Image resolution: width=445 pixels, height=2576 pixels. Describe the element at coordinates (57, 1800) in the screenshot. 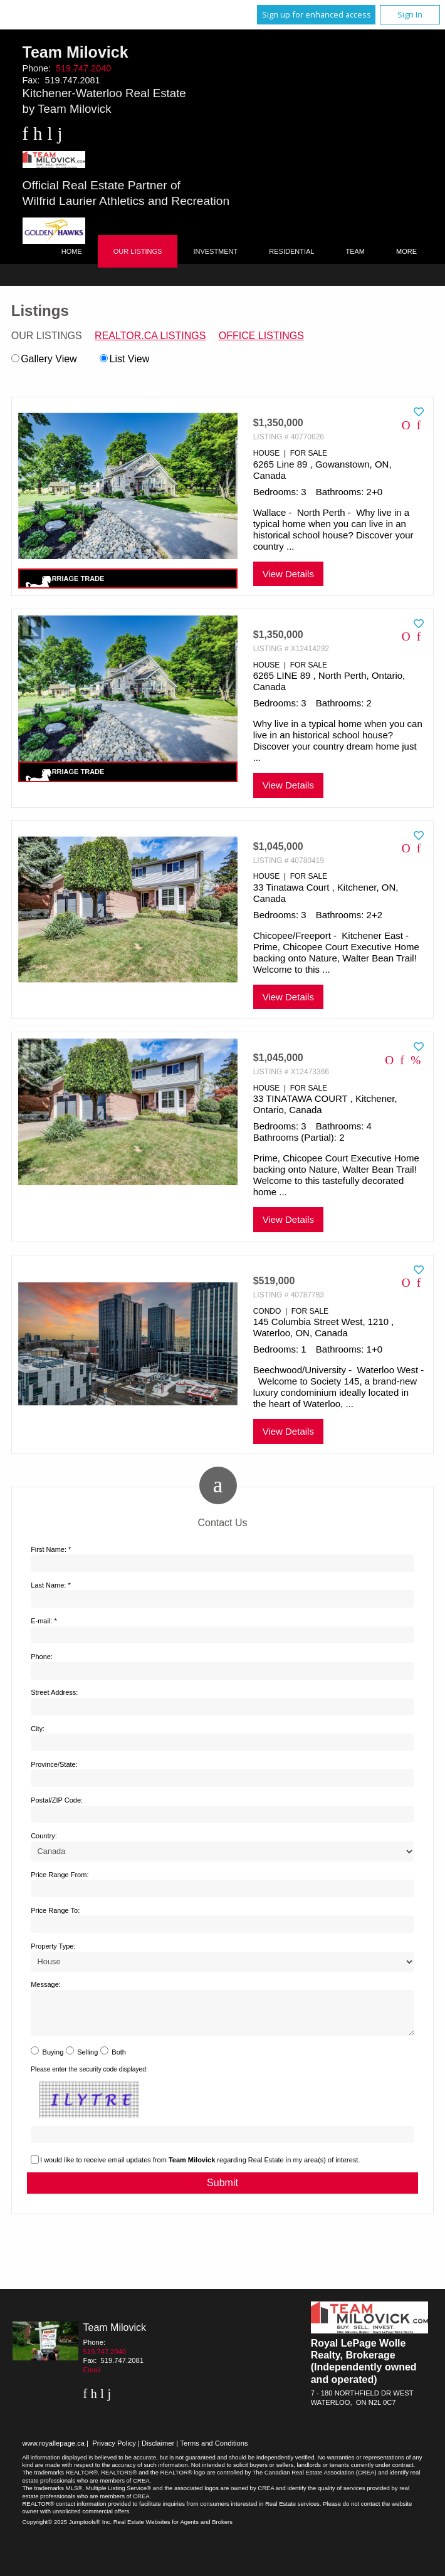

I see `Postal/ZIP Code:` at that location.